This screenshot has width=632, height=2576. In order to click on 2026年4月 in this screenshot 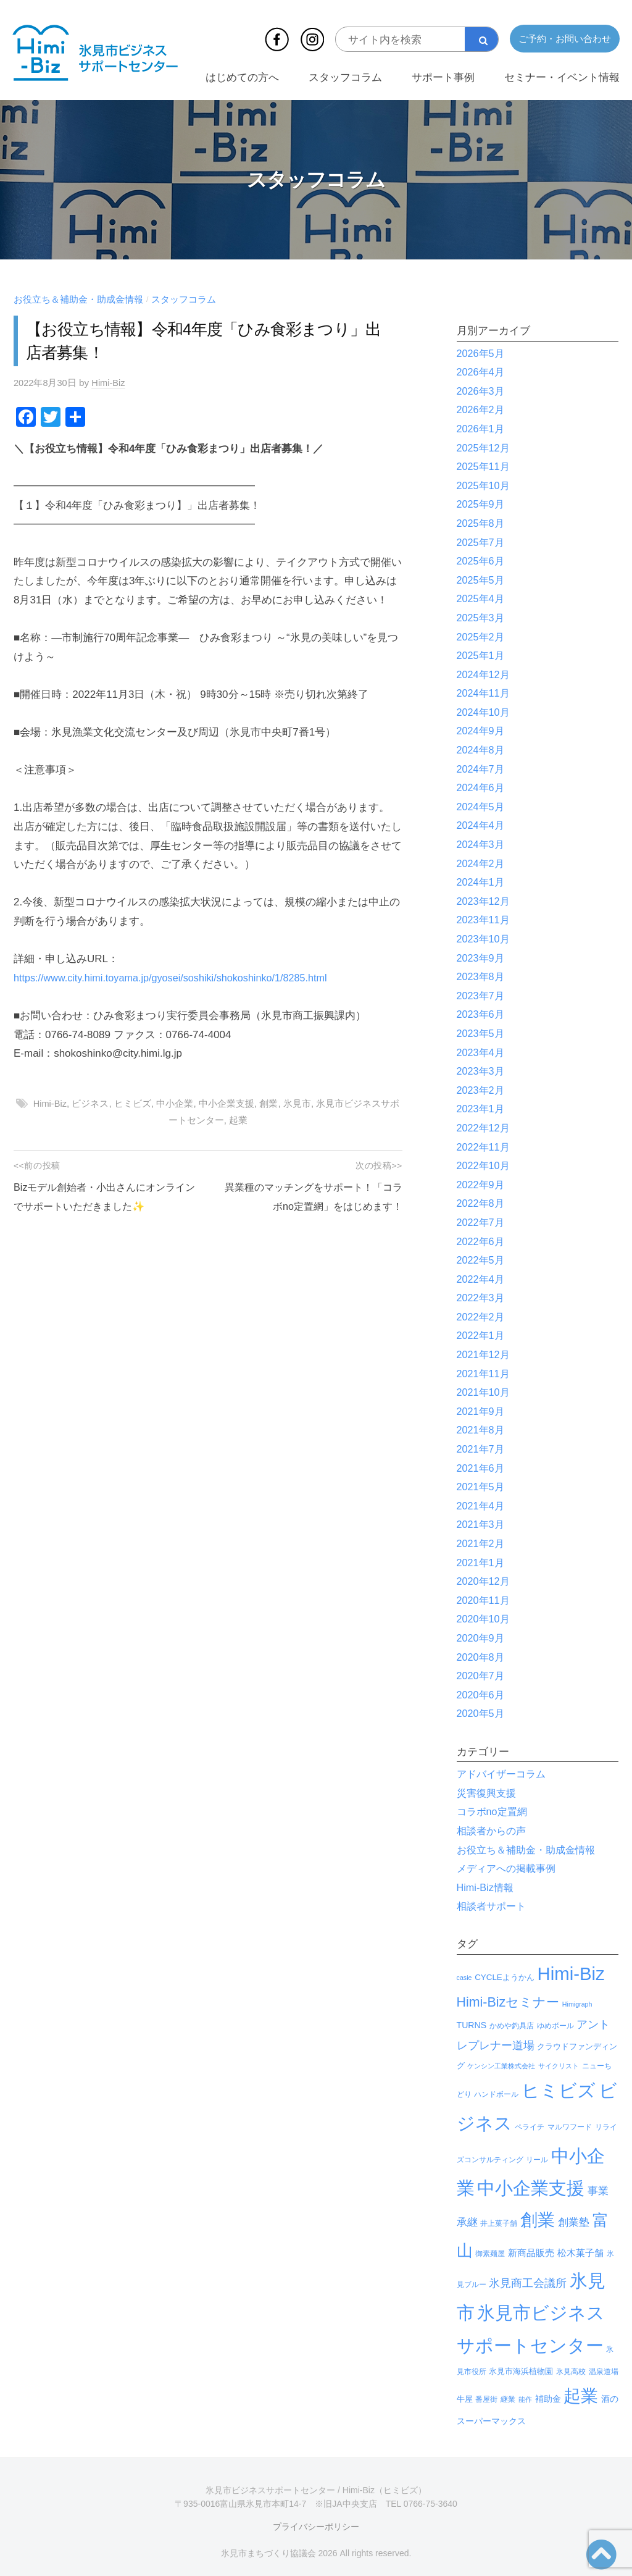, I will do `click(482, 372)`.